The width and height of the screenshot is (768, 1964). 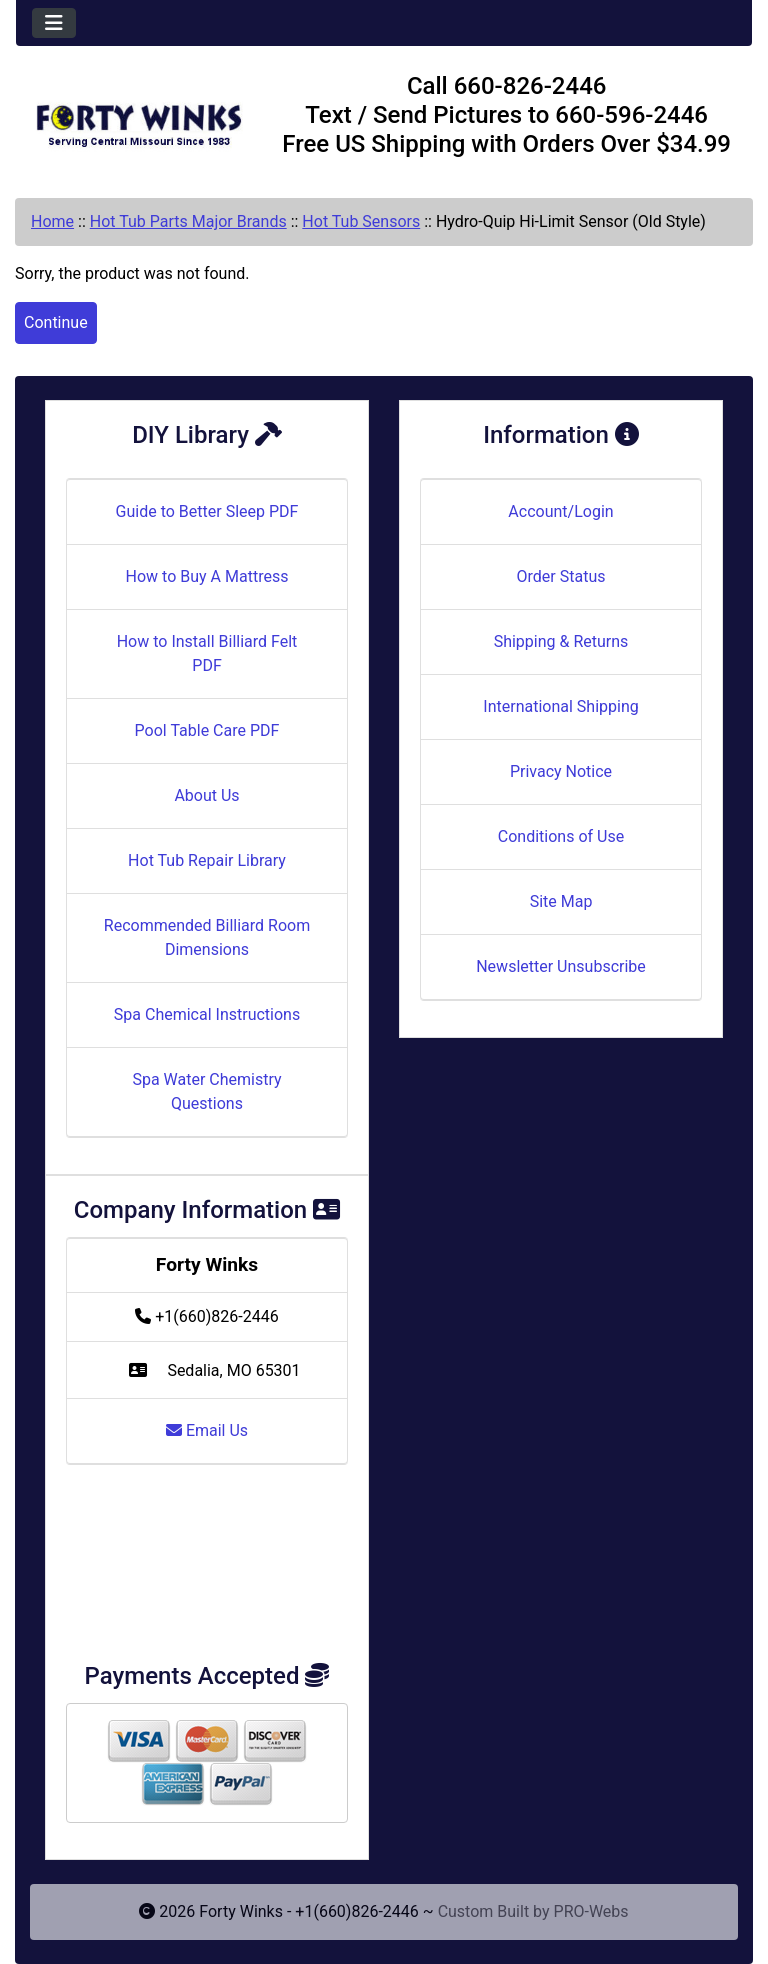 What do you see at coordinates (188, 221) in the screenshot?
I see `Hot Tub Parts Major Brands` at bounding box center [188, 221].